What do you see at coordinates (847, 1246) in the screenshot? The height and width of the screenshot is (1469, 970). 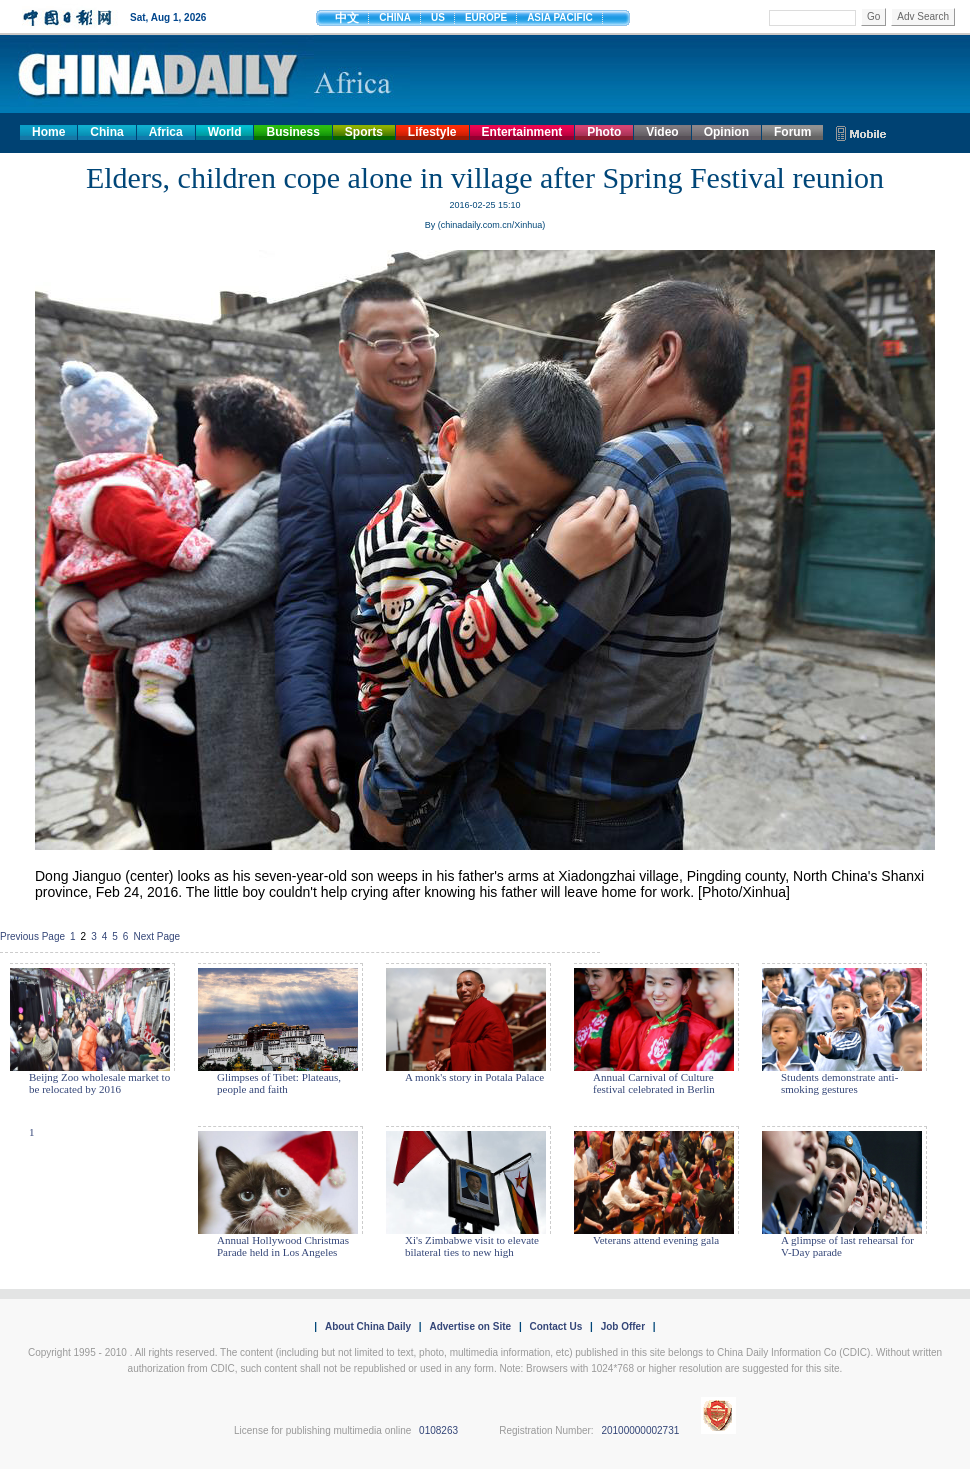 I see `A glimpse of last rehearsal for V-Day parade` at bounding box center [847, 1246].